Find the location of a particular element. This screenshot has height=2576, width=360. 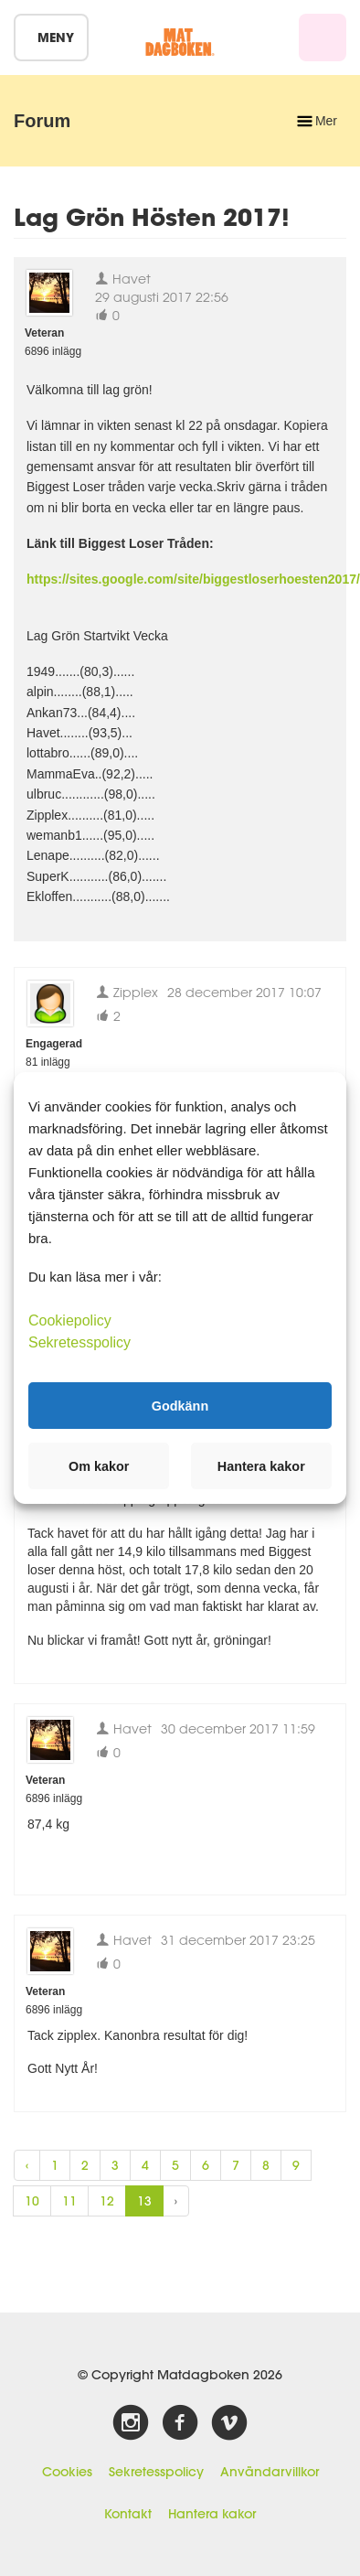

Cookiepolicy is located at coordinates (69, 1320).